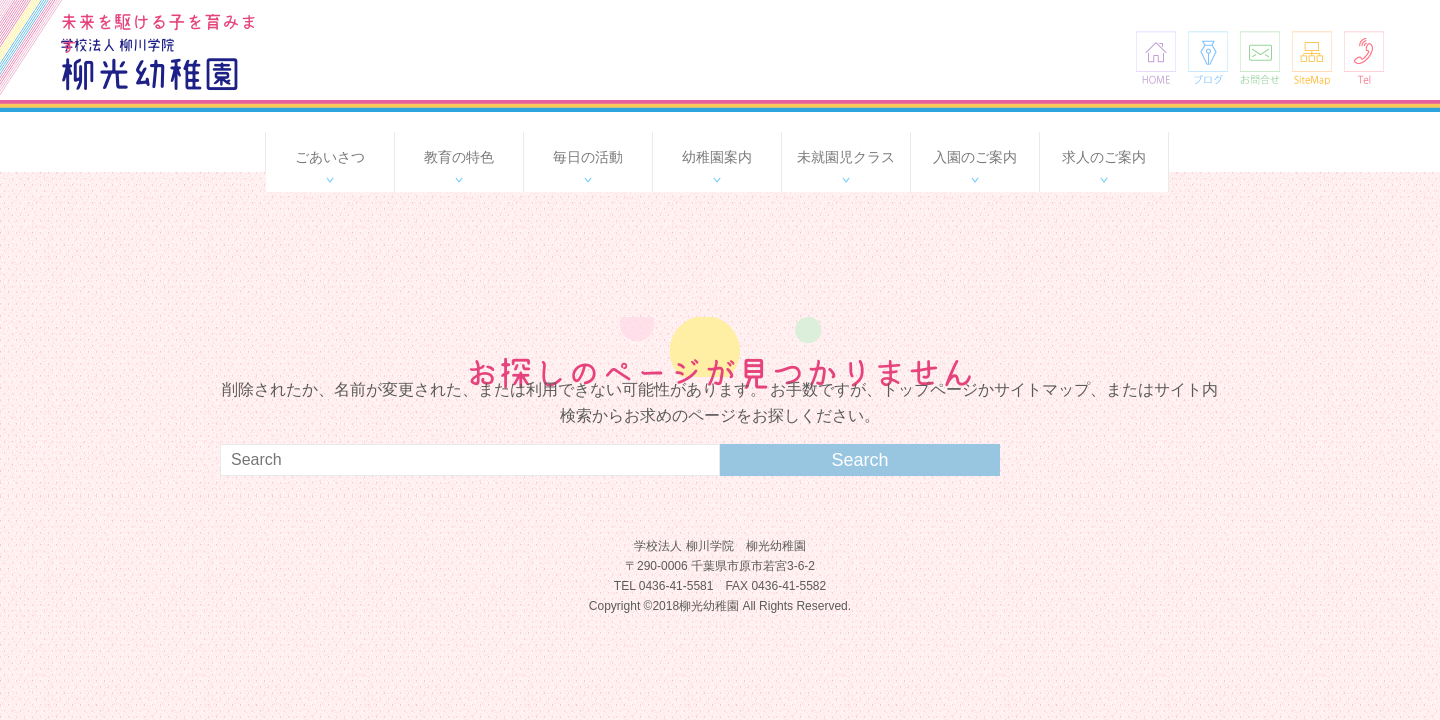 This screenshot has height=720, width=1440. I want to click on 入園のご案内, so click(975, 157).